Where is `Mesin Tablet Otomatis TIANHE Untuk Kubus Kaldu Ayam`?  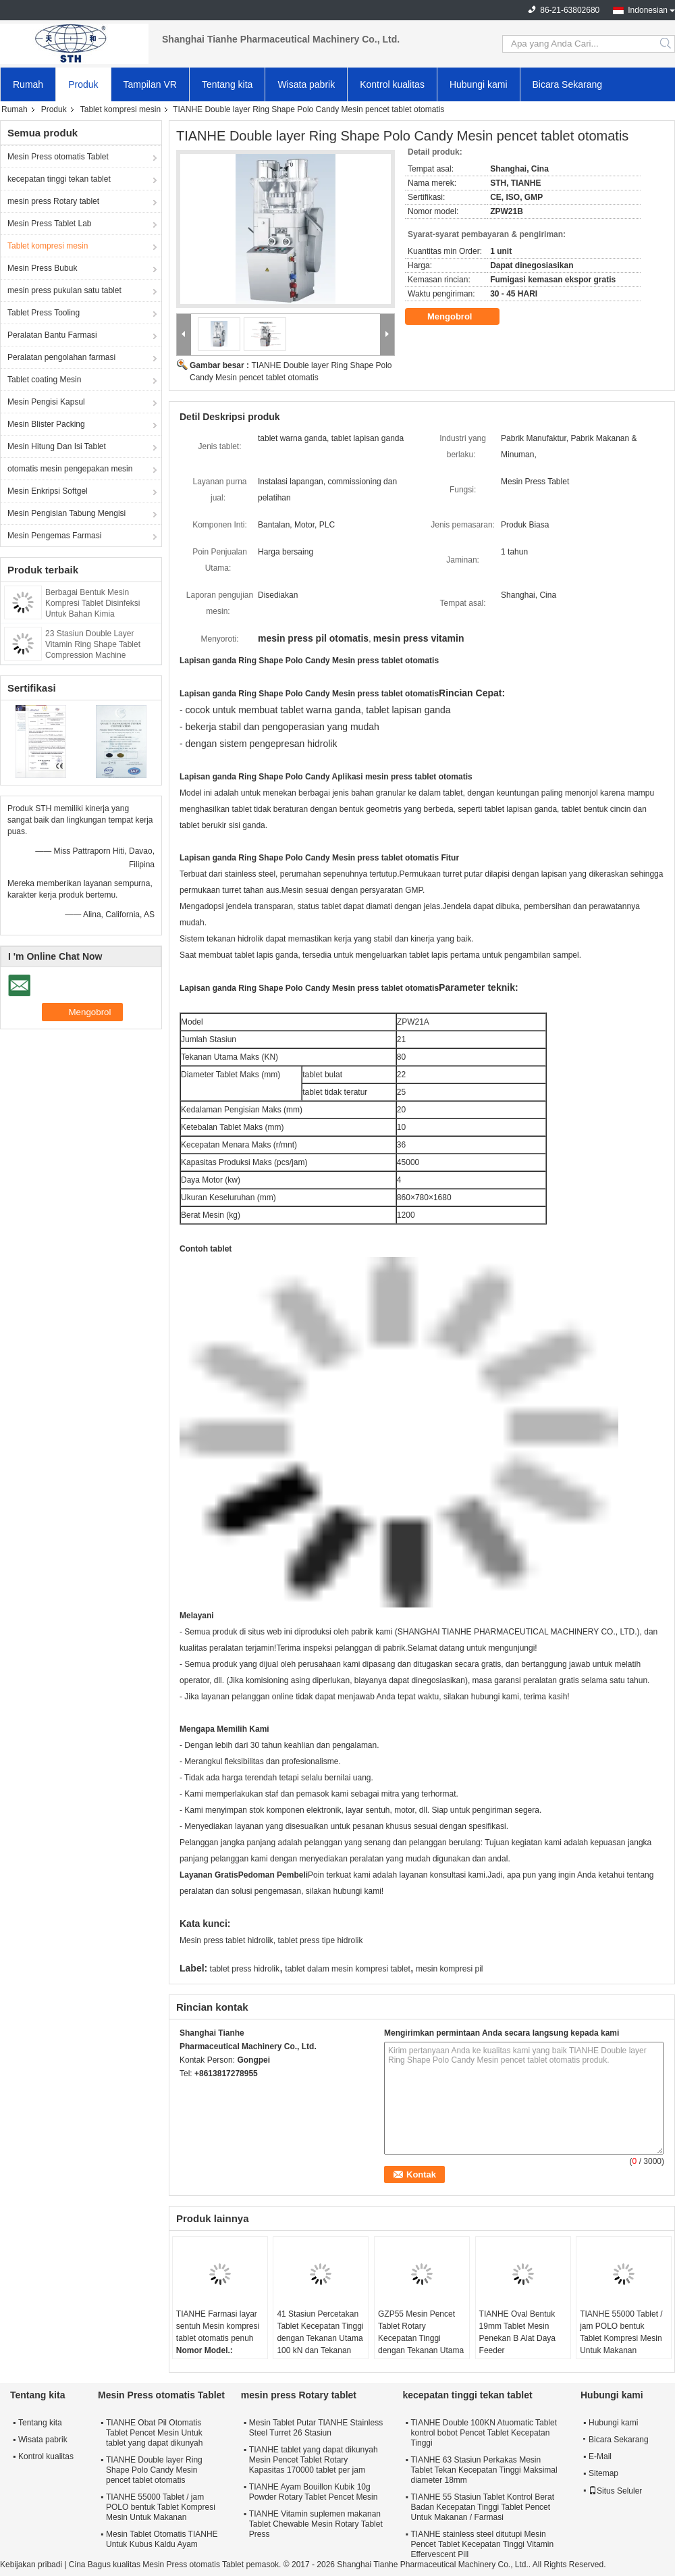 Mesin Tablet Otomatis TIANHE Untuk Kubus Kaldu Ayam is located at coordinates (162, 2539).